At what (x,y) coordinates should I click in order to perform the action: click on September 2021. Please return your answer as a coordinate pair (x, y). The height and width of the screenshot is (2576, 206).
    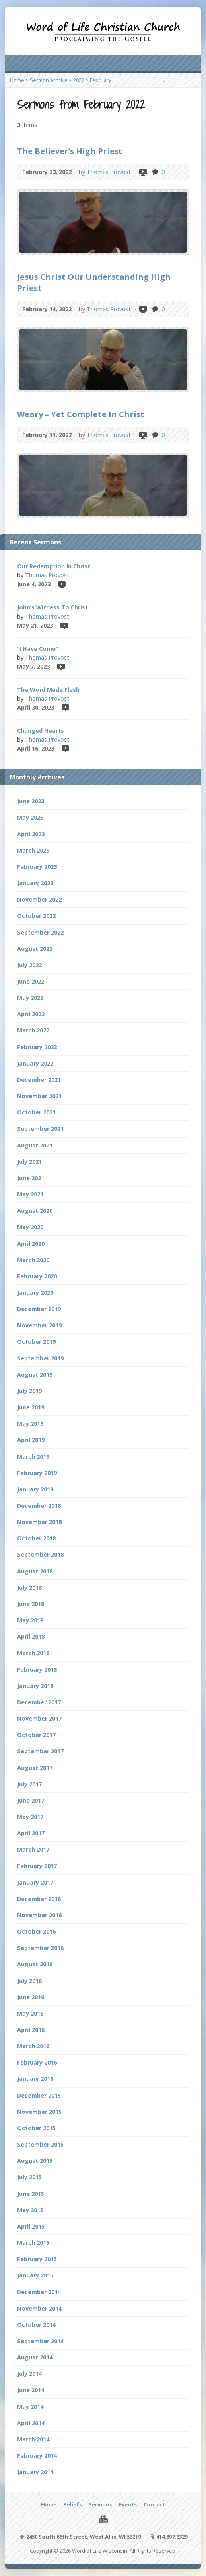
    Looking at the image, I should click on (40, 1128).